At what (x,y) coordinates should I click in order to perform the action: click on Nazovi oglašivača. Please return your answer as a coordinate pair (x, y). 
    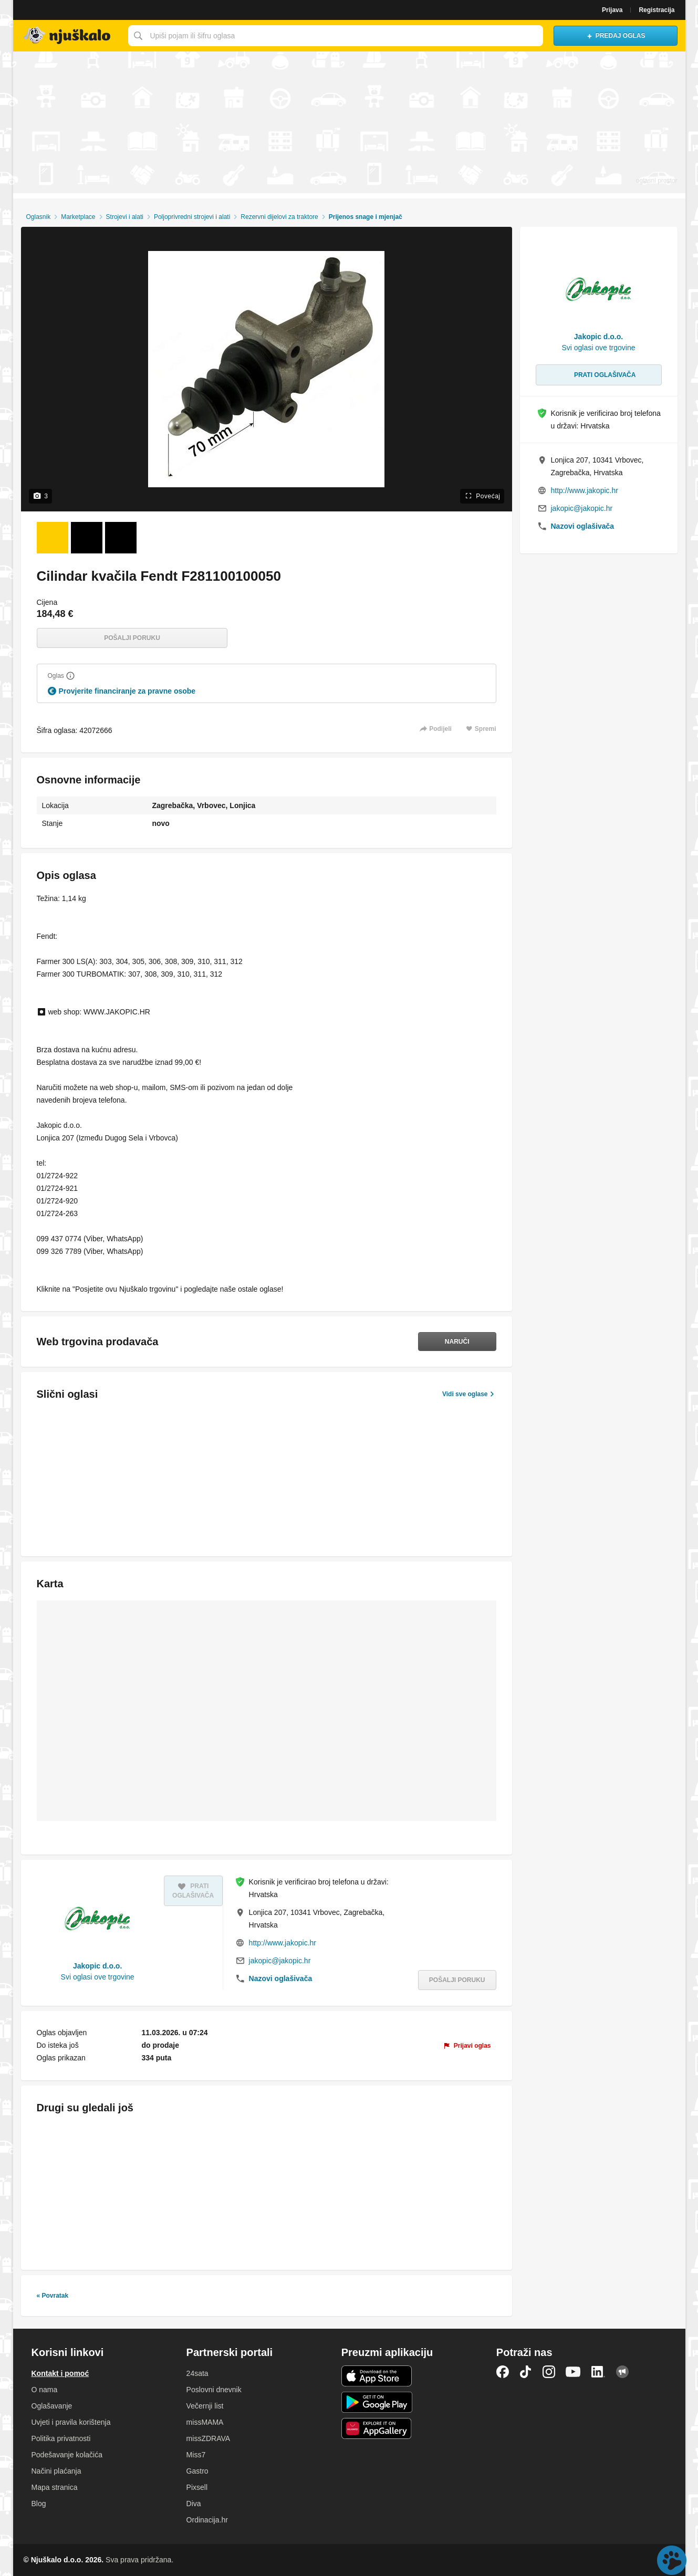
    Looking at the image, I should click on (280, 1978).